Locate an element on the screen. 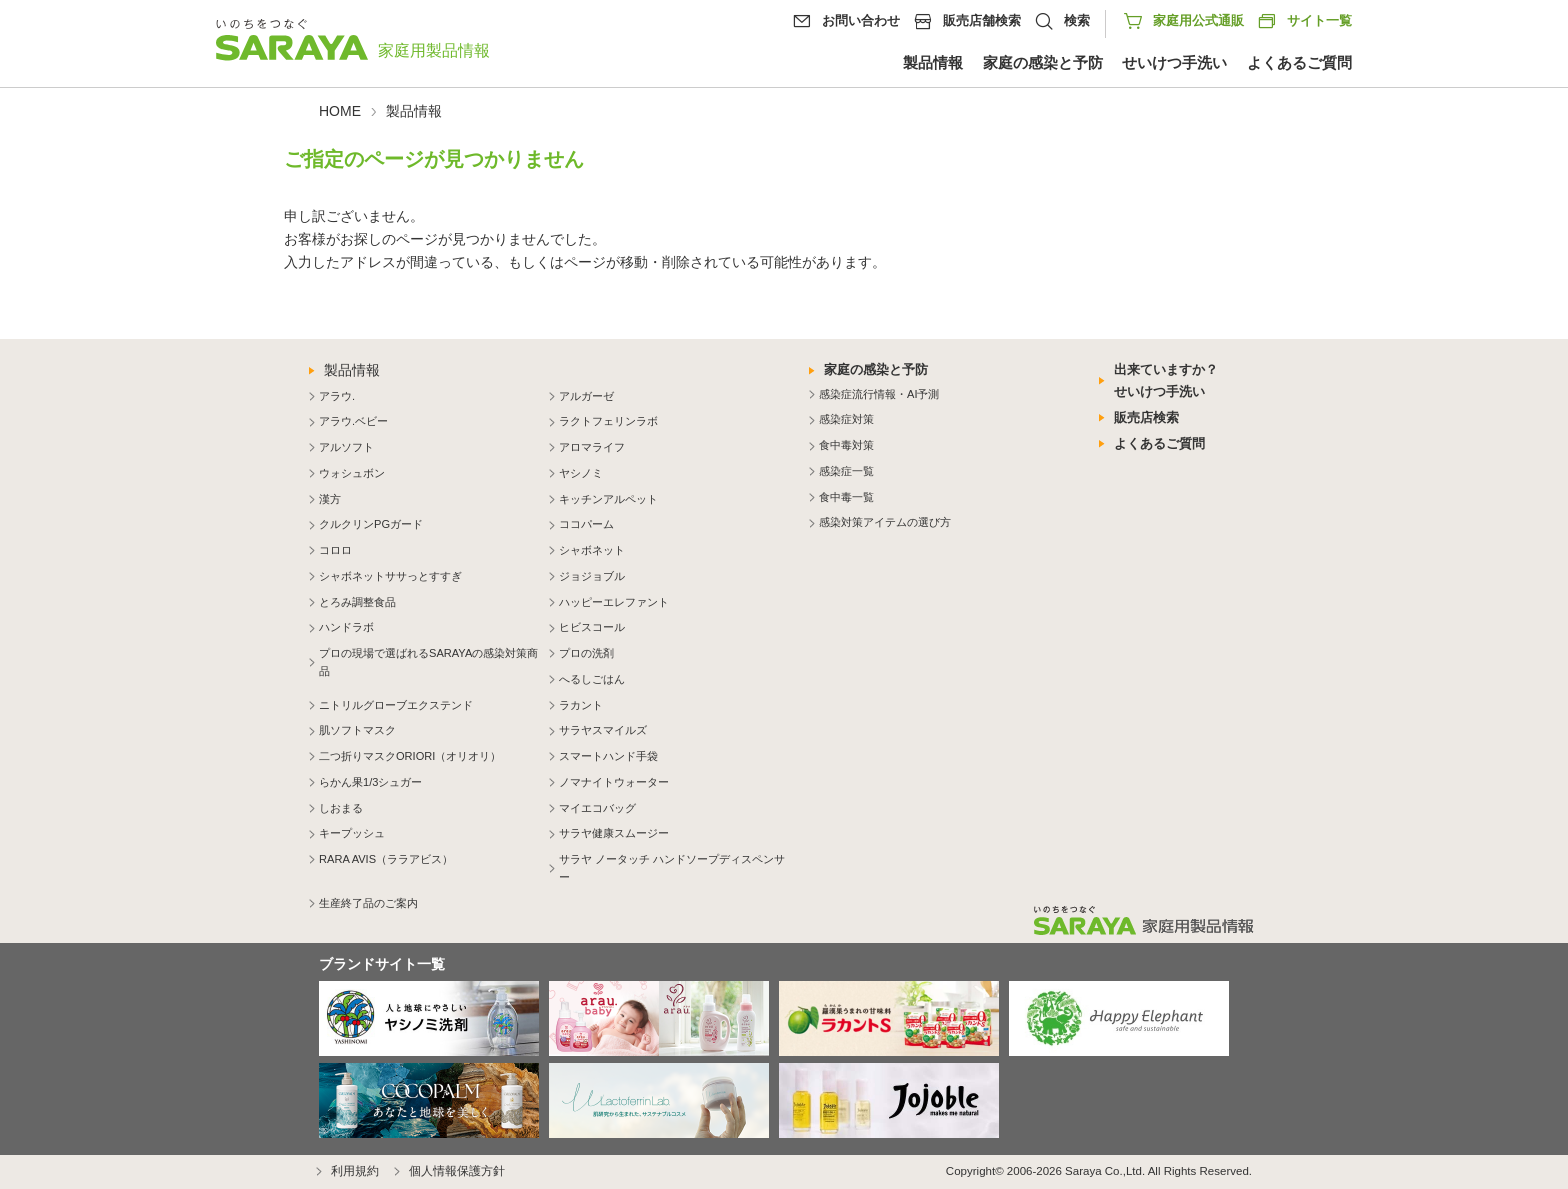  マイエコバッグ is located at coordinates (597, 808).